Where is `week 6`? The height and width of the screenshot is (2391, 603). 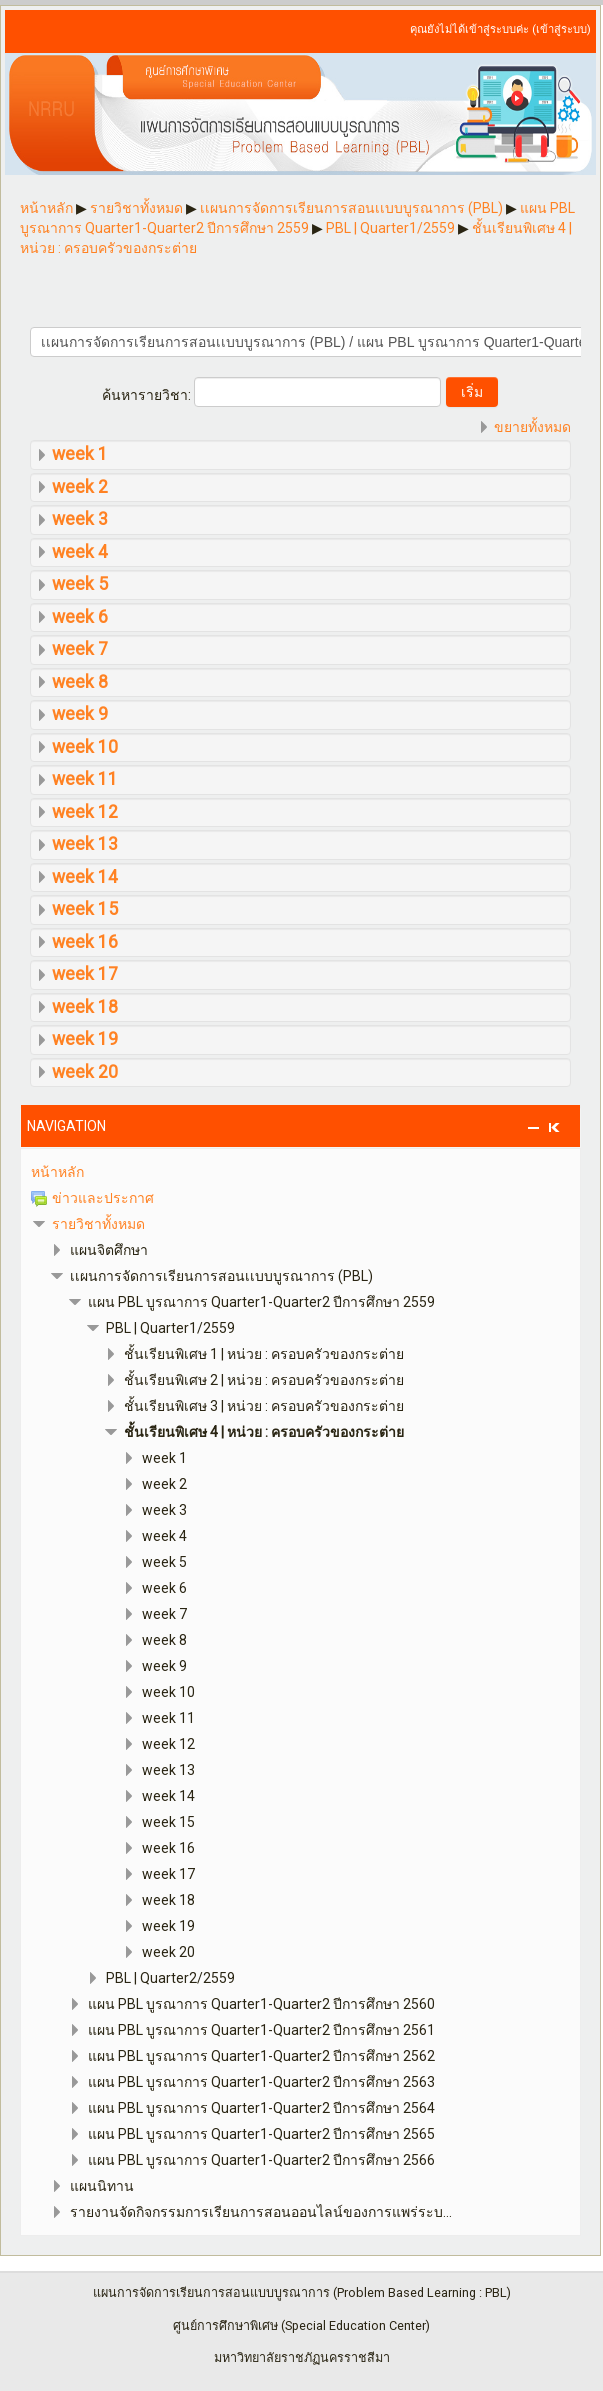
week 6 is located at coordinates (80, 617).